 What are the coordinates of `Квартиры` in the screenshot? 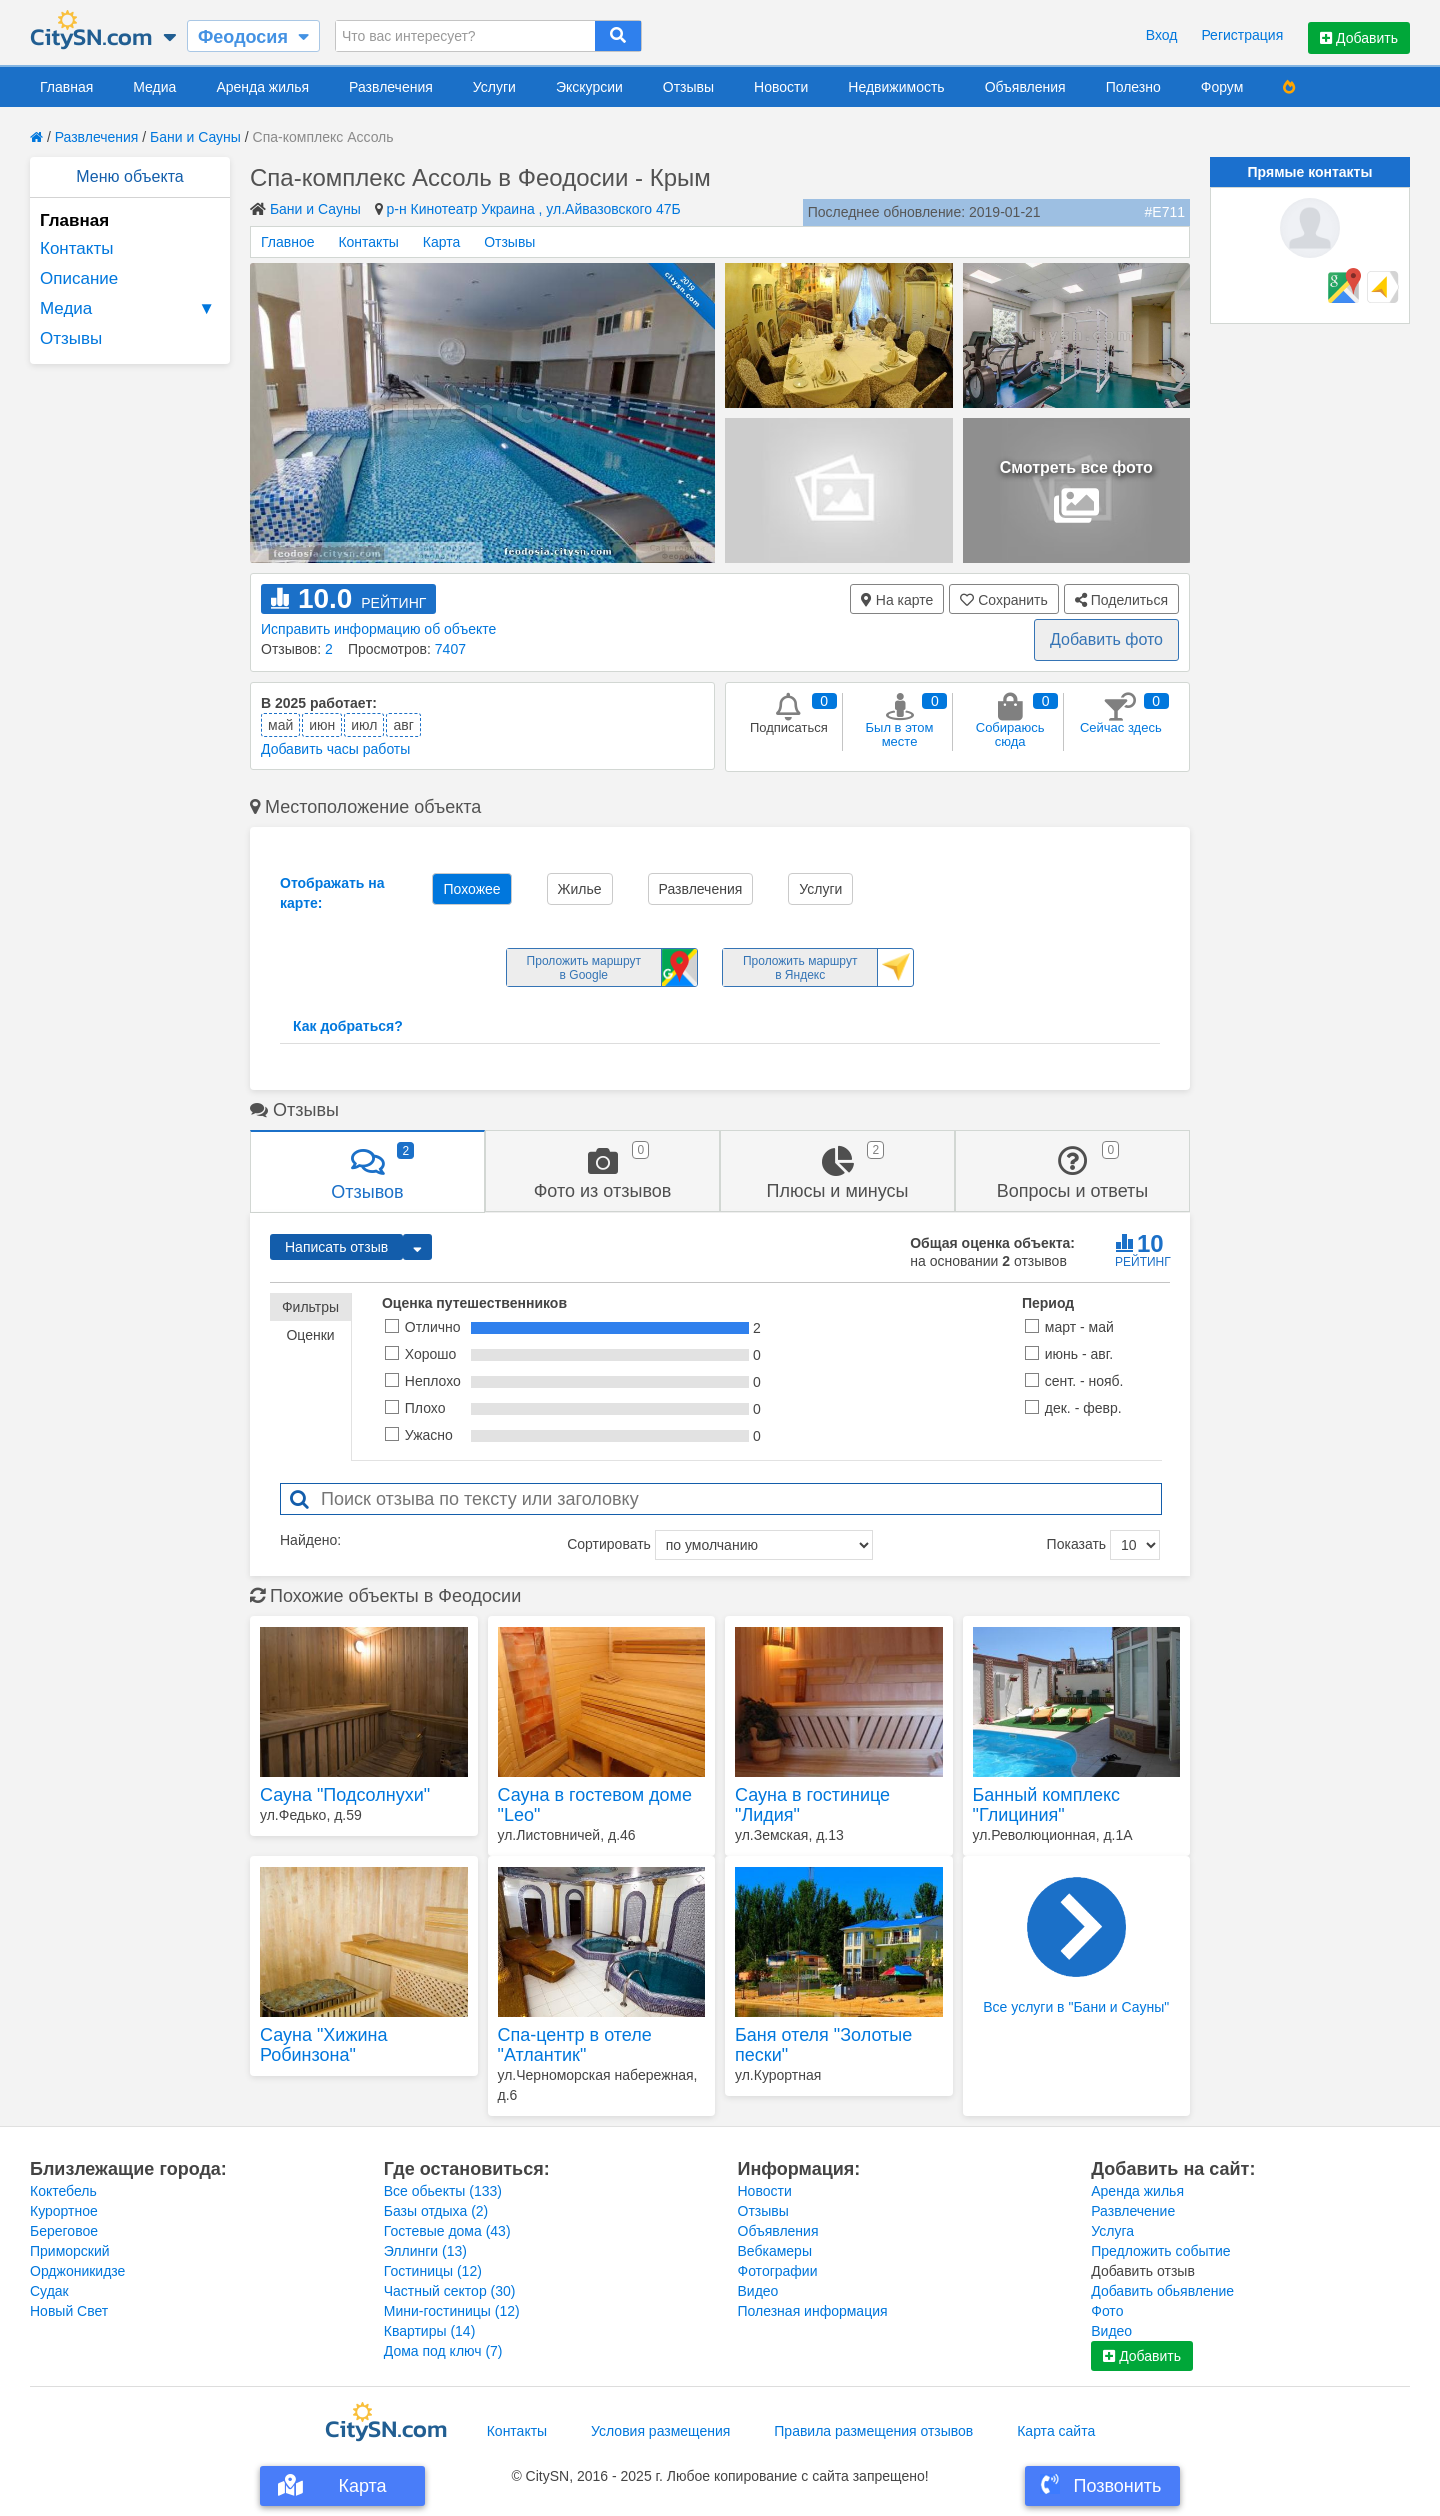 It's located at (430, 2331).